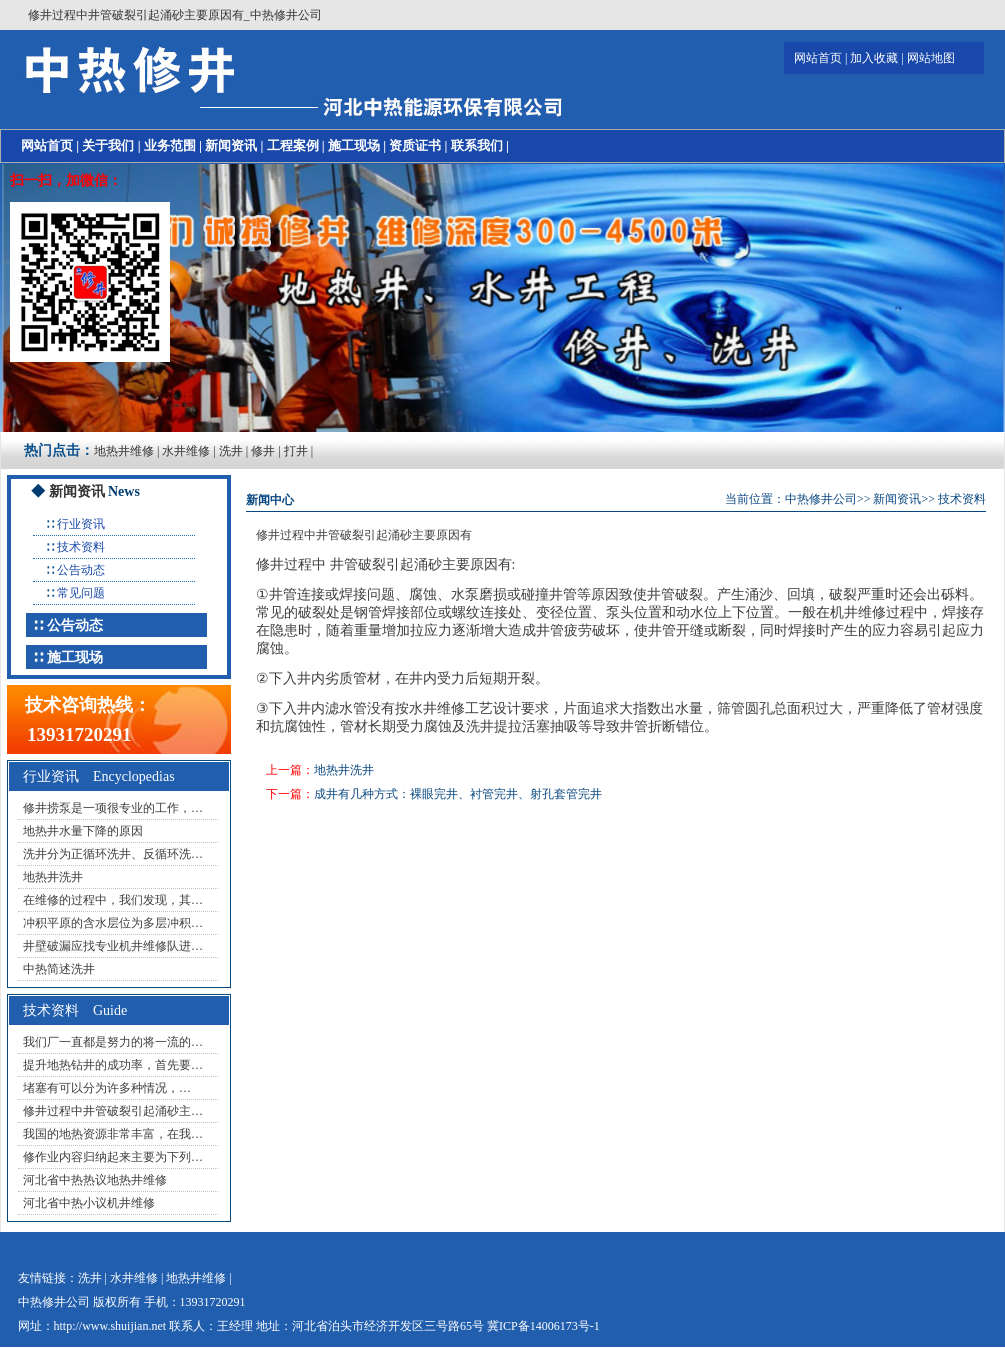 This screenshot has height=1348, width=1005. What do you see at coordinates (821, 499) in the screenshot?
I see `中热修井公司` at bounding box center [821, 499].